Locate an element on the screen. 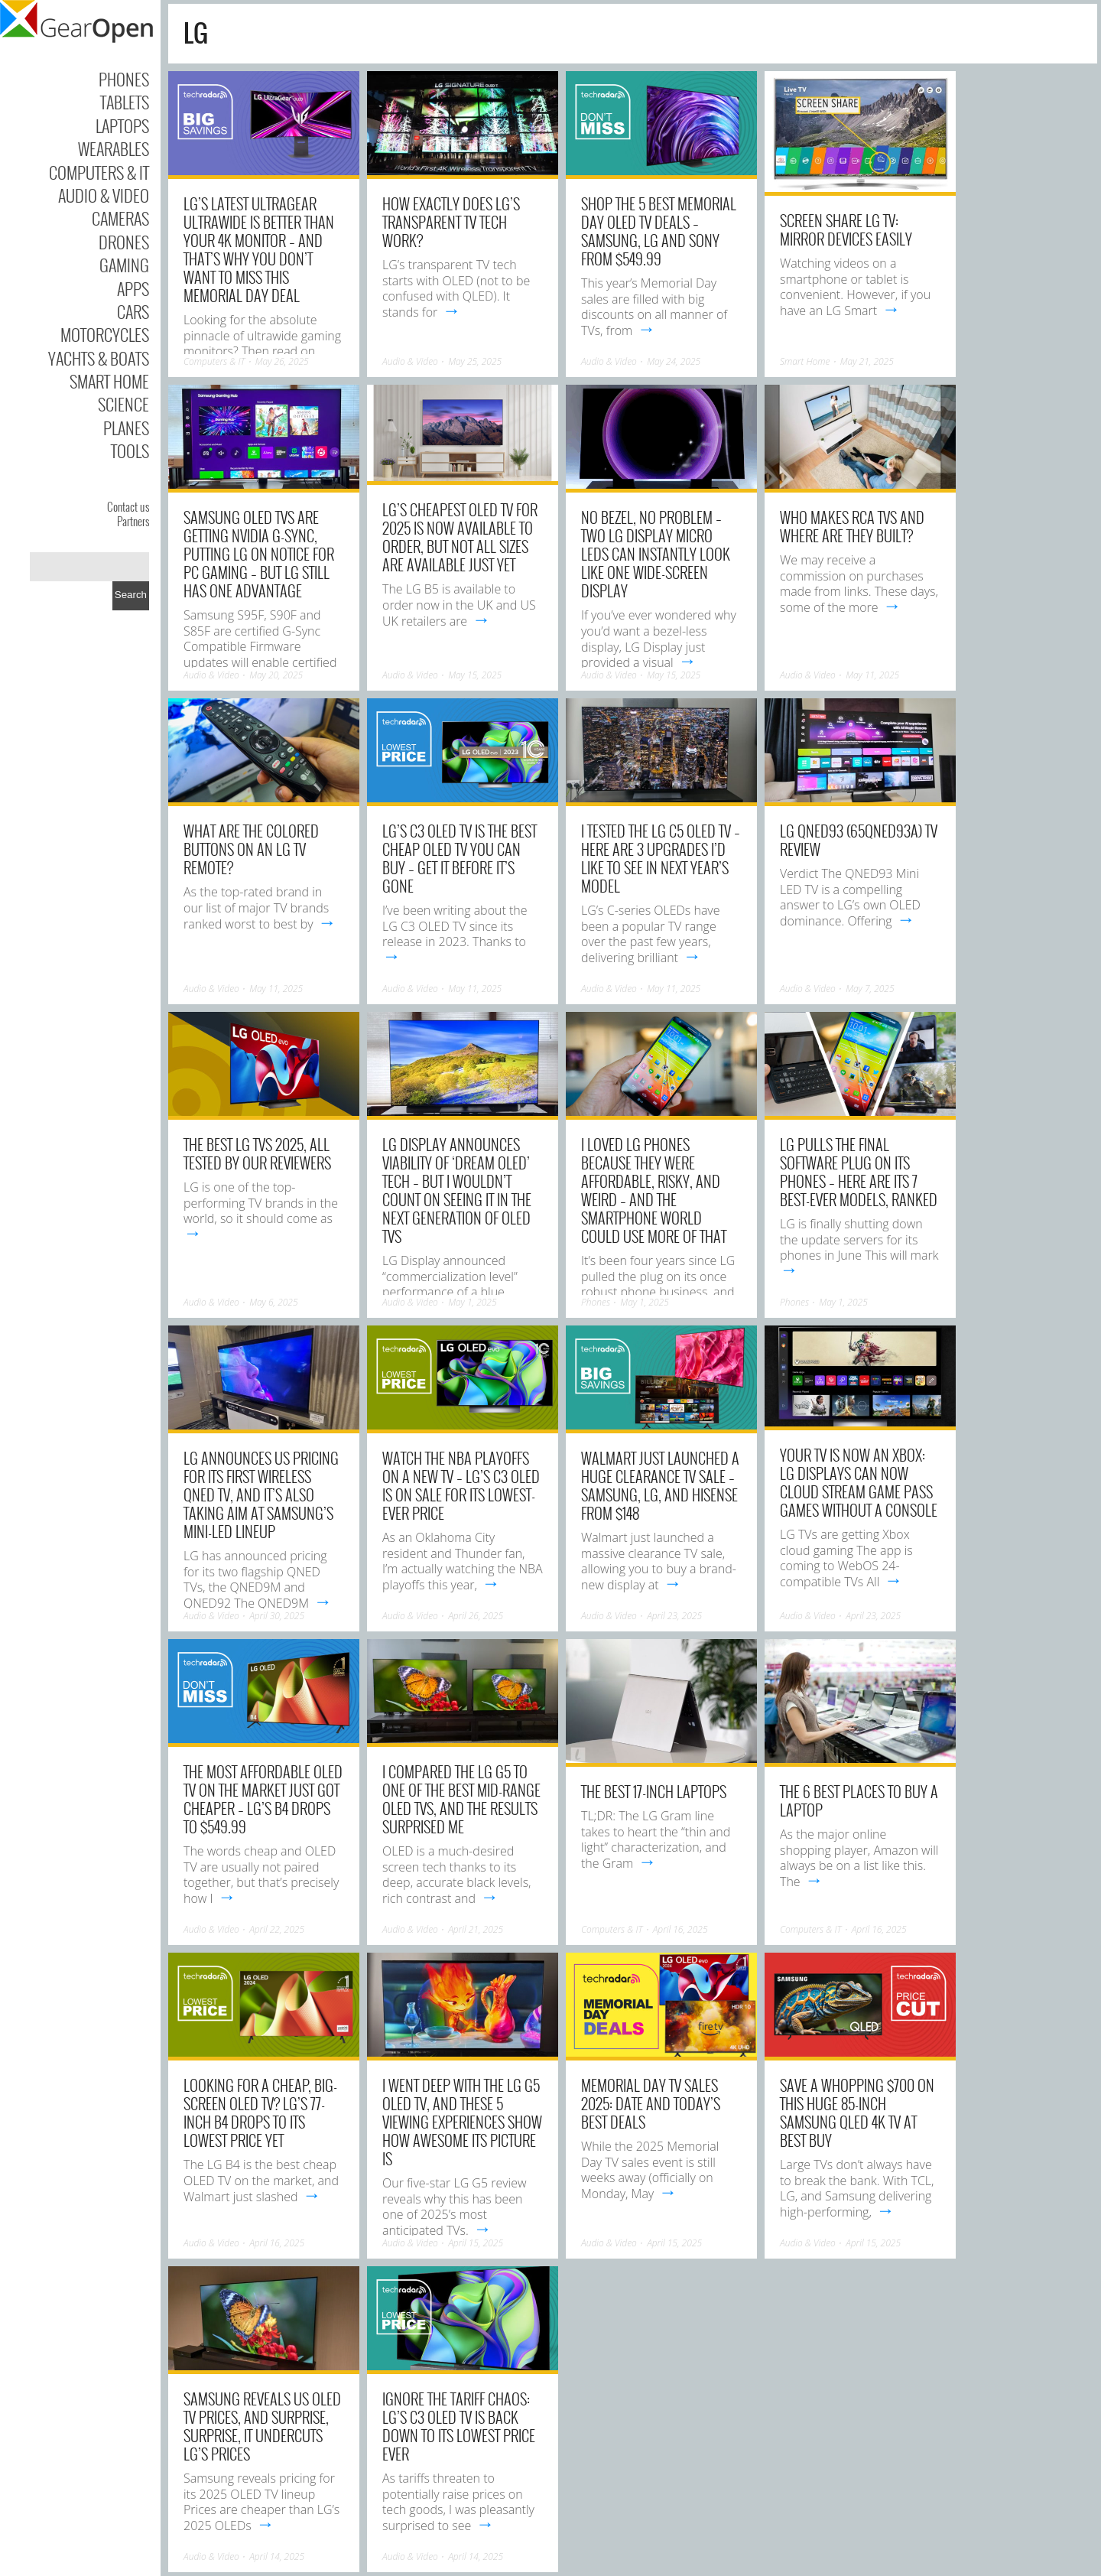 The image size is (1101, 2576). LG announces US pricing for its first wireless QNED TV, and it’s also taking aim at Samsung’s mini-LED lineup is located at coordinates (261, 1494).